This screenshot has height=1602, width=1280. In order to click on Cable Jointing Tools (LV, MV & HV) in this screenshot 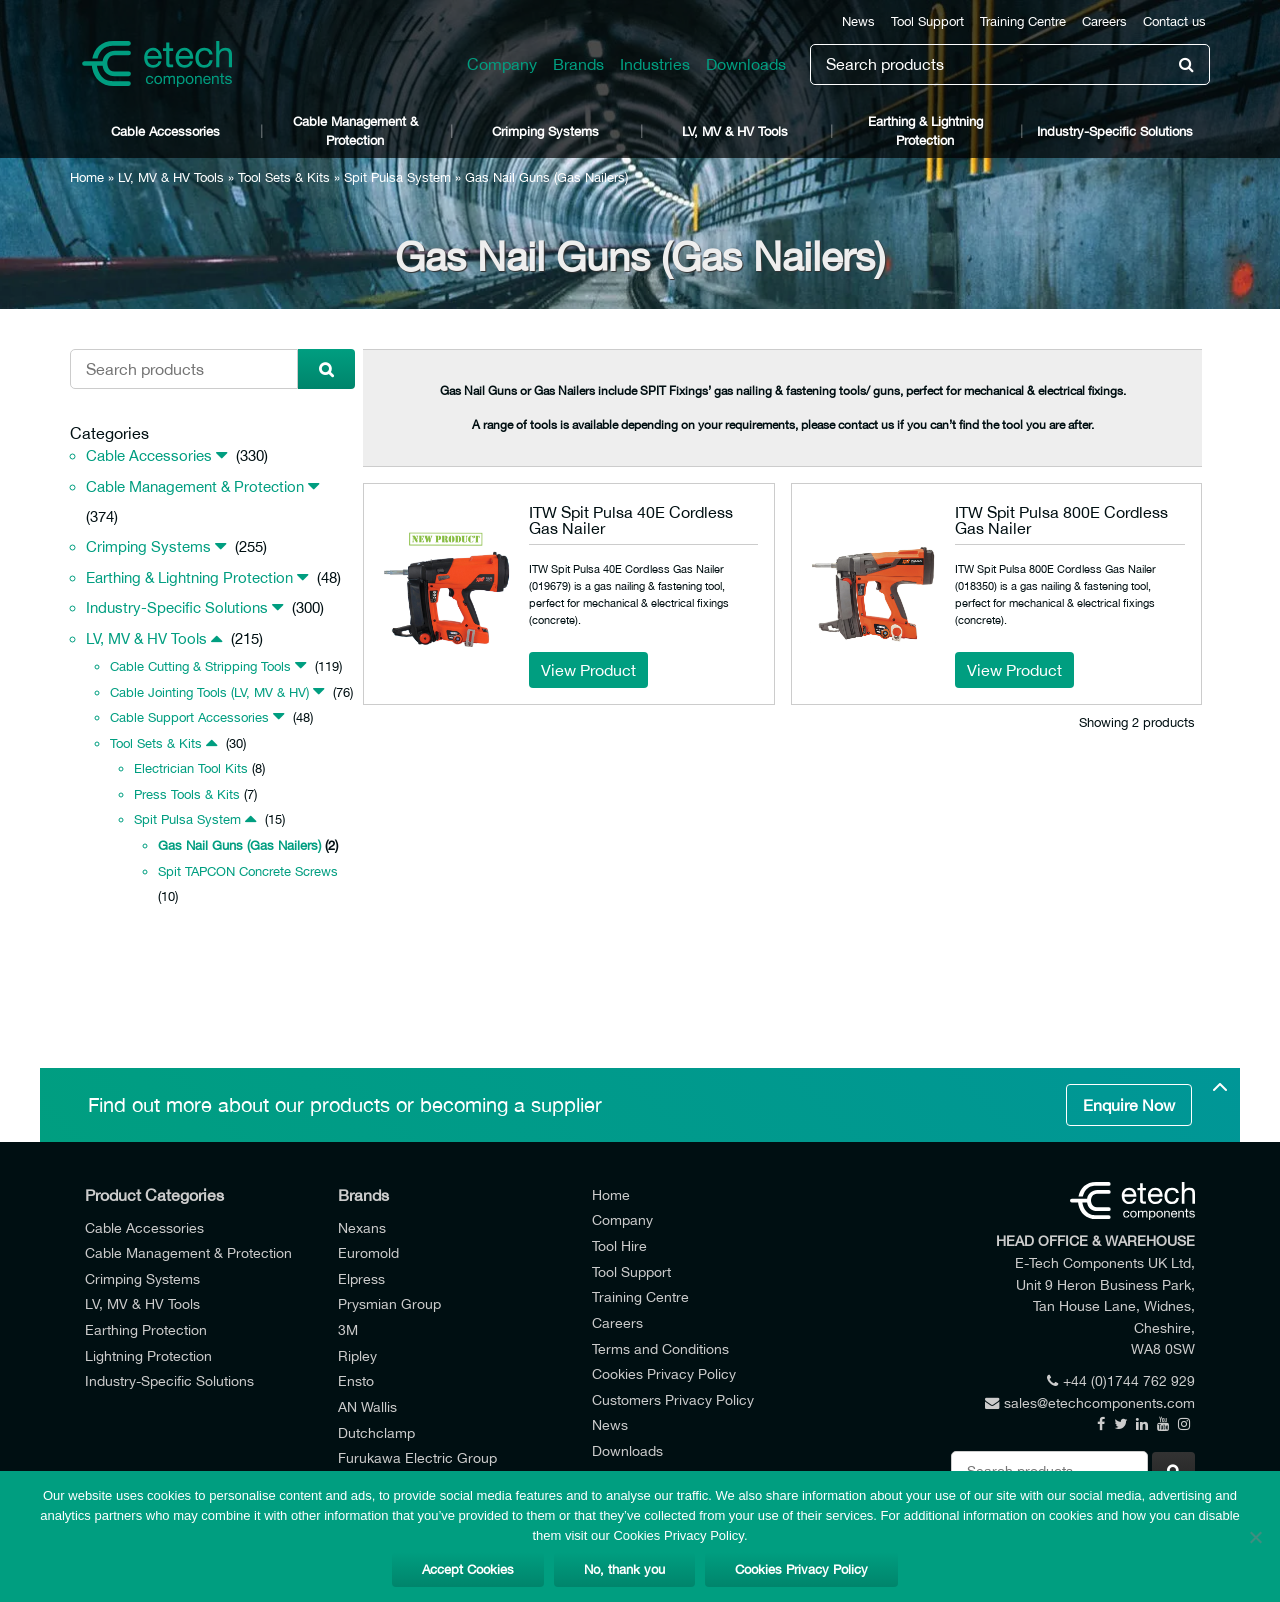, I will do `click(209, 692)`.